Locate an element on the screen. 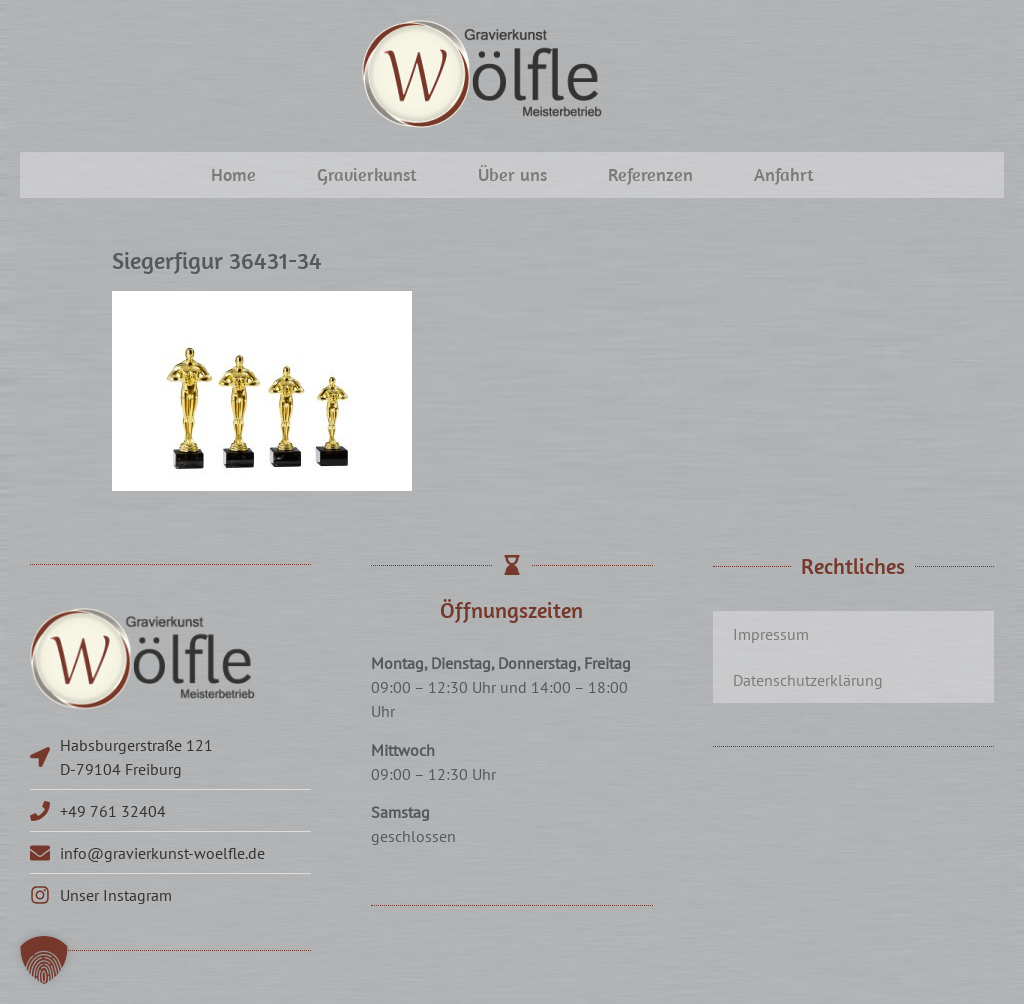 The image size is (1024, 1004). [button] is located at coordinates (44, 960).